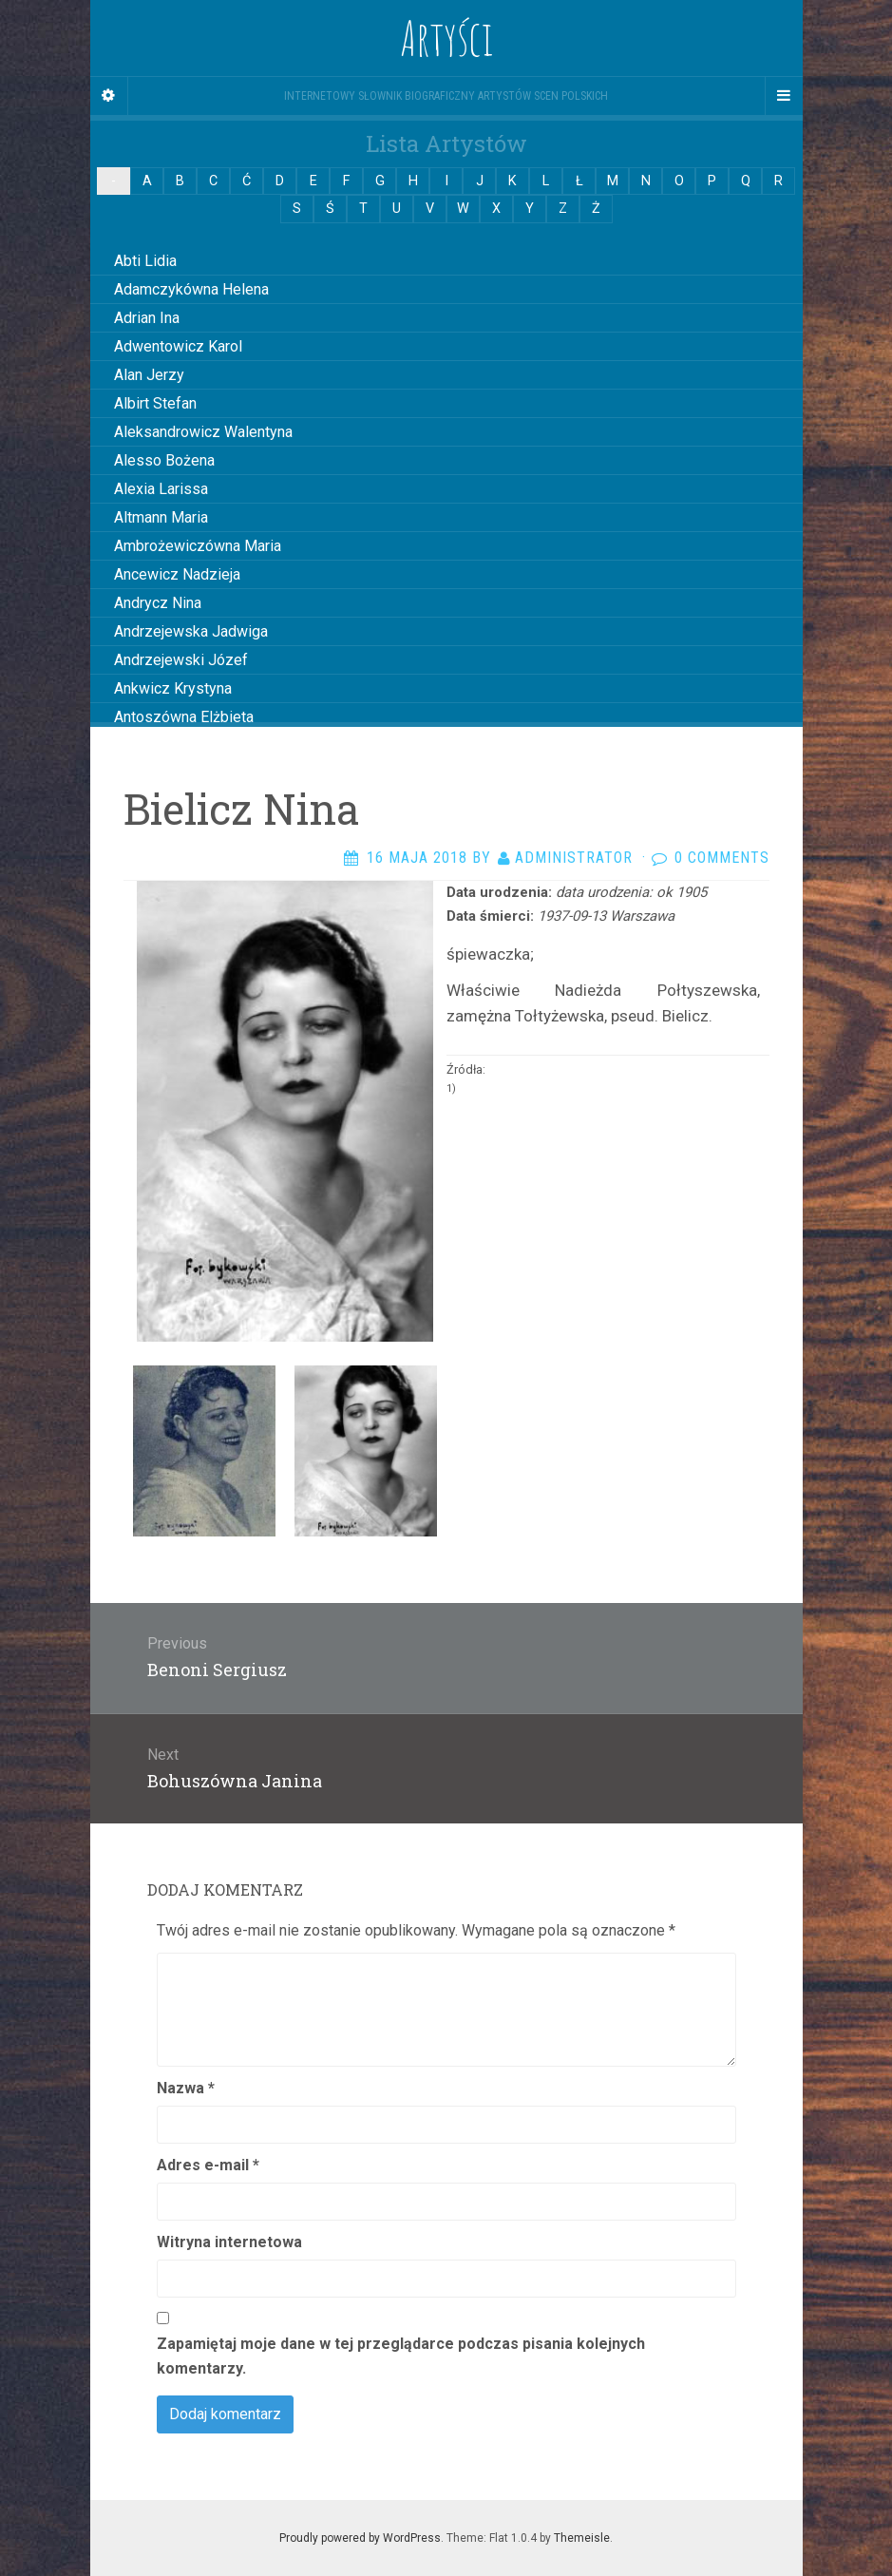 The width and height of the screenshot is (892, 2576). What do you see at coordinates (229, 2242) in the screenshot?
I see `Witryna internetowa` at bounding box center [229, 2242].